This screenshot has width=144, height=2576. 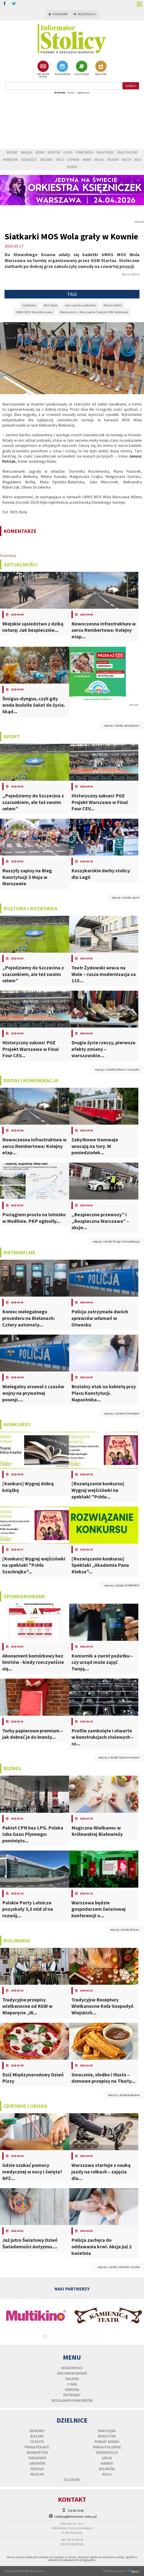 What do you see at coordinates (126, 159) in the screenshot?
I see `Włochy` at bounding box center [126, 159].